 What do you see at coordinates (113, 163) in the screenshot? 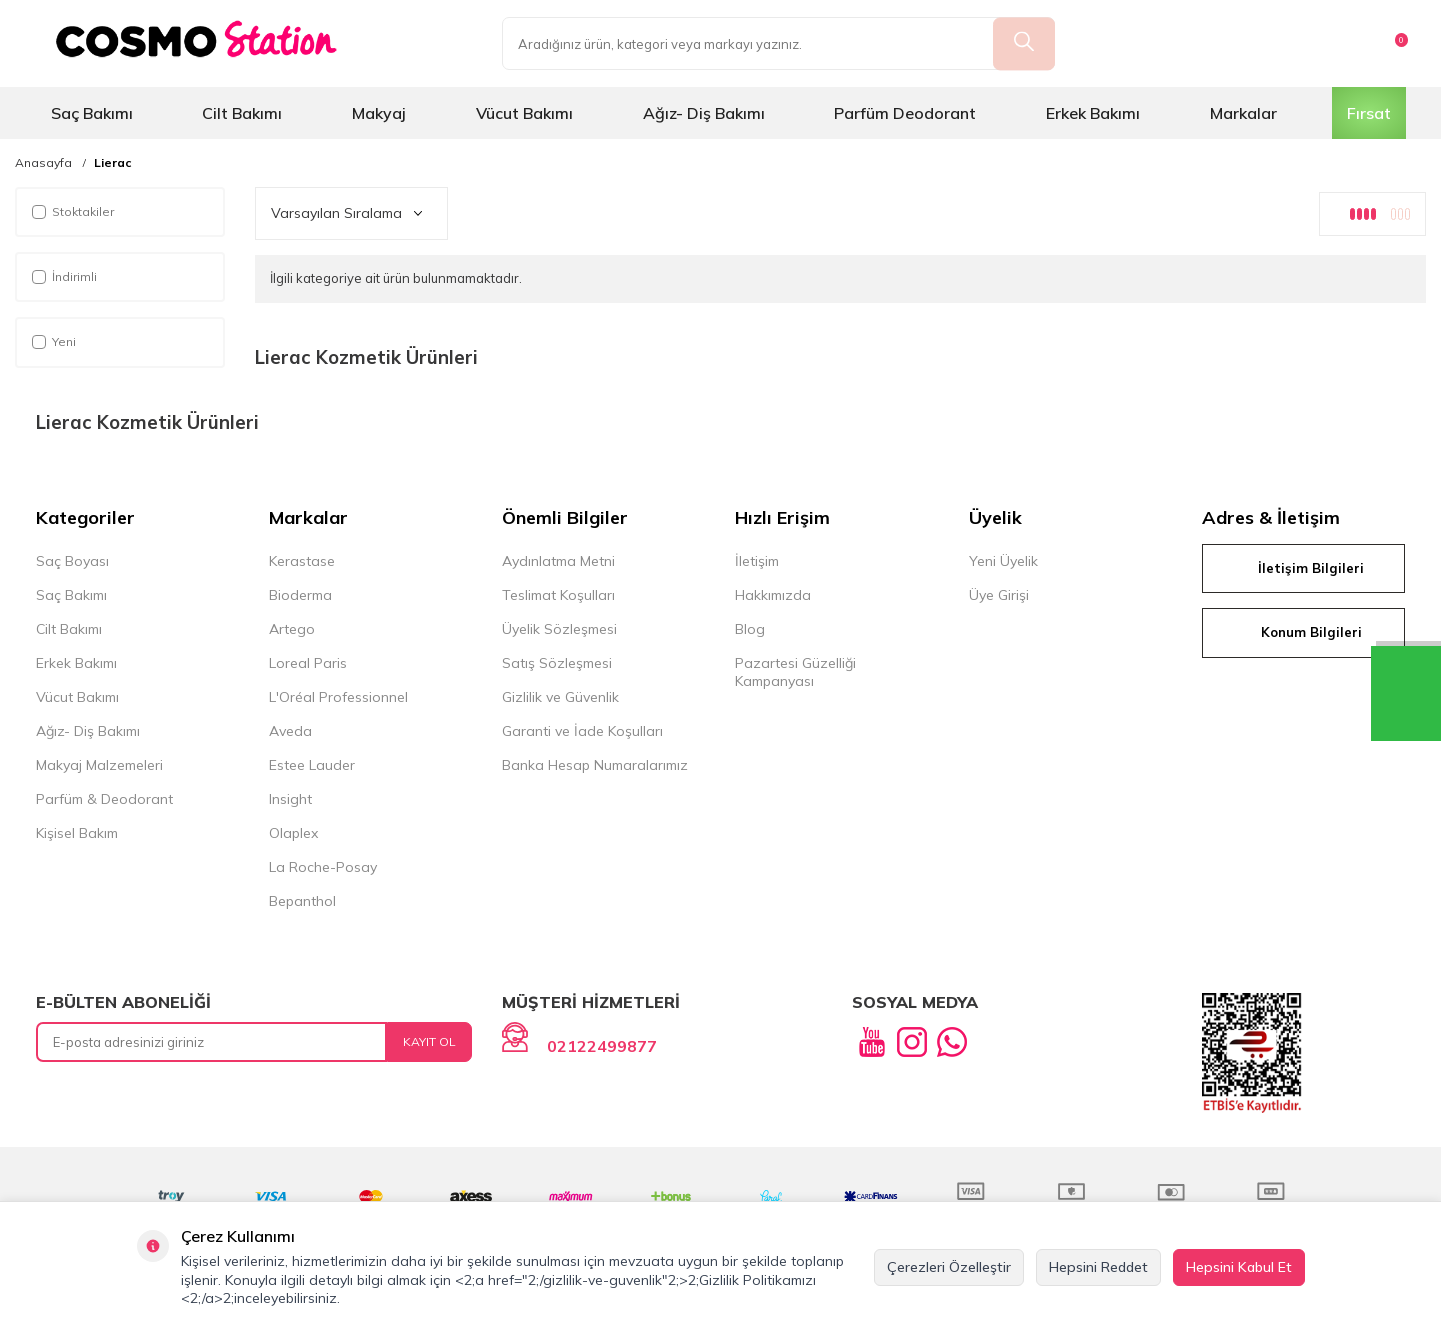
I see `Lierac` at bounding box center [113, 163].